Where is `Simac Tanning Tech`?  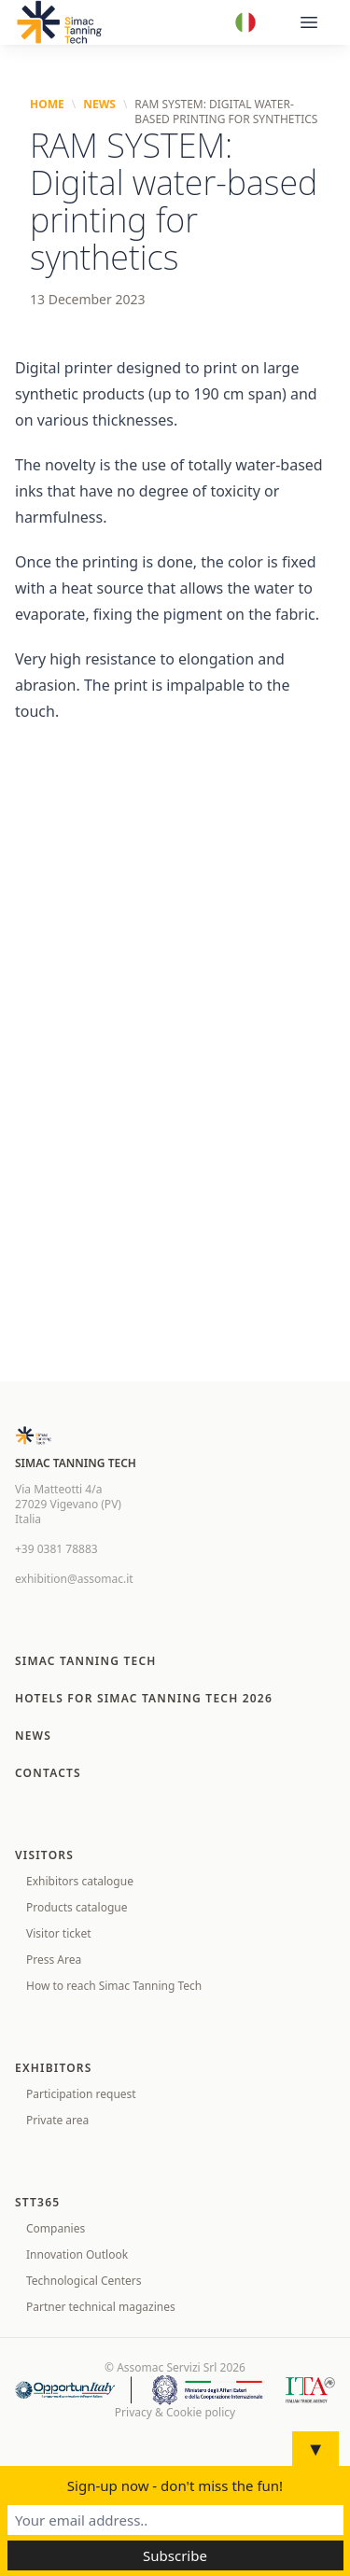
Simac Tanning Tech is located at coordinates (86, 1661).